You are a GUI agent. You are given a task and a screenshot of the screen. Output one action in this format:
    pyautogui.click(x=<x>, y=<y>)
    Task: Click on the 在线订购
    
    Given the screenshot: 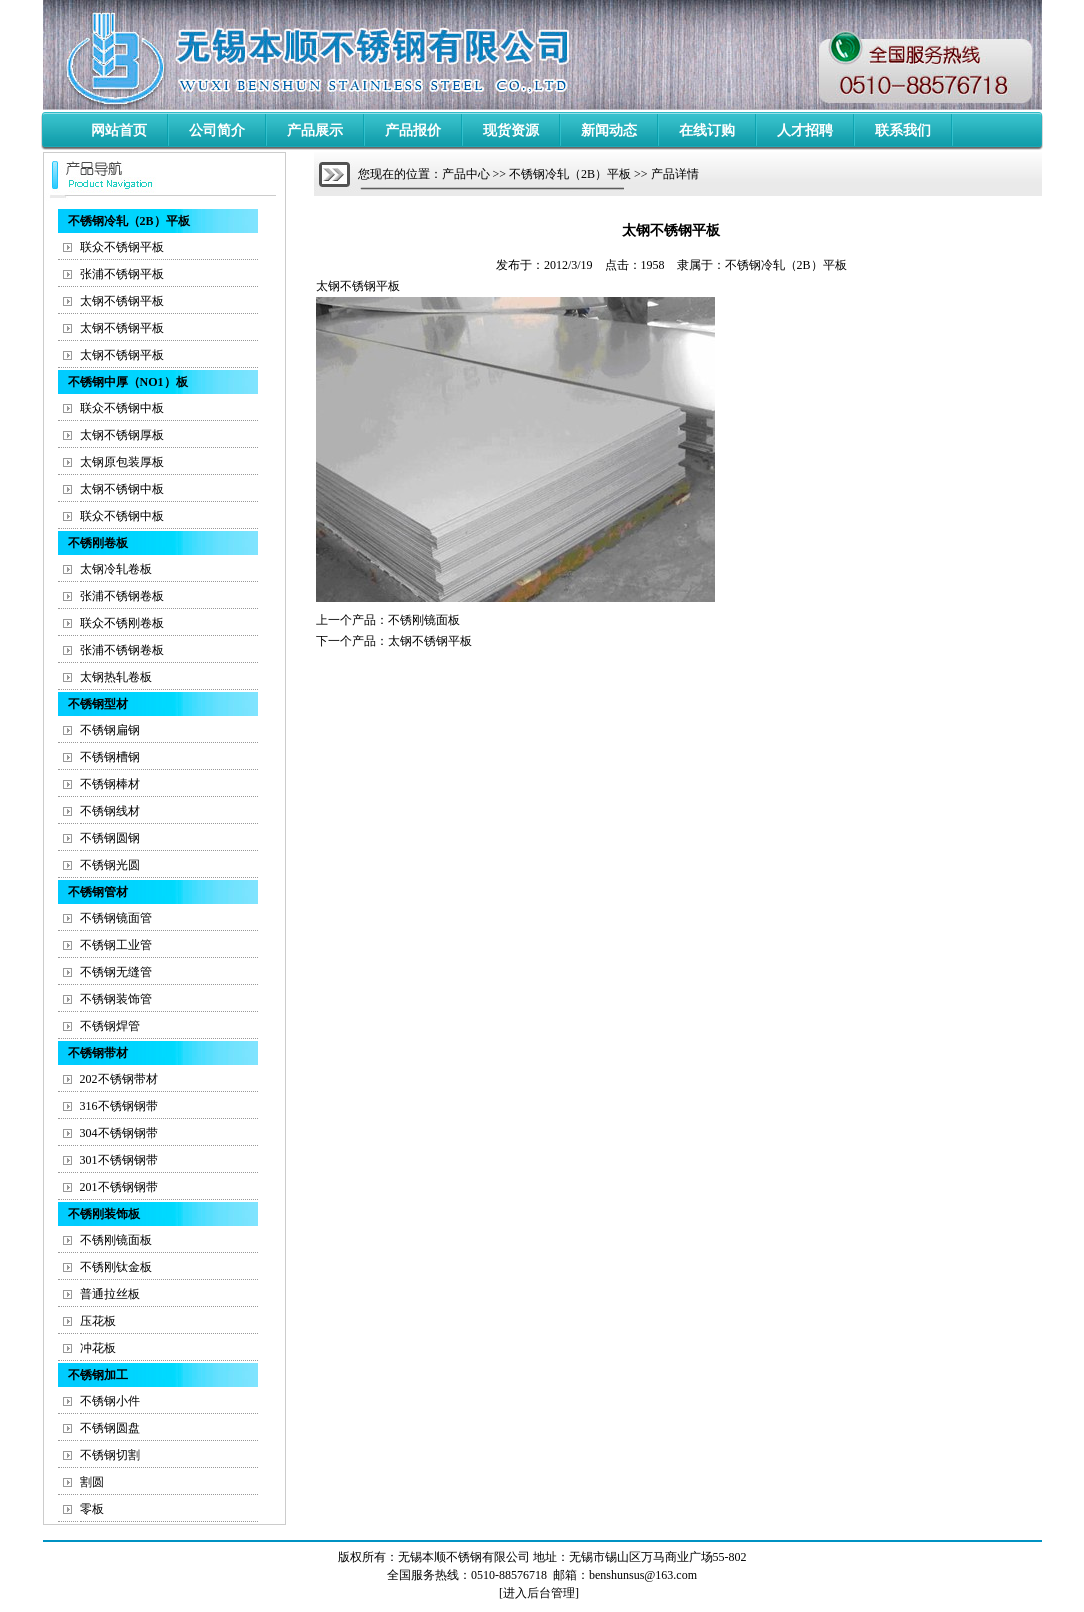 What is the action you would take?
    pyautogui.click(x=707, y=130)
    